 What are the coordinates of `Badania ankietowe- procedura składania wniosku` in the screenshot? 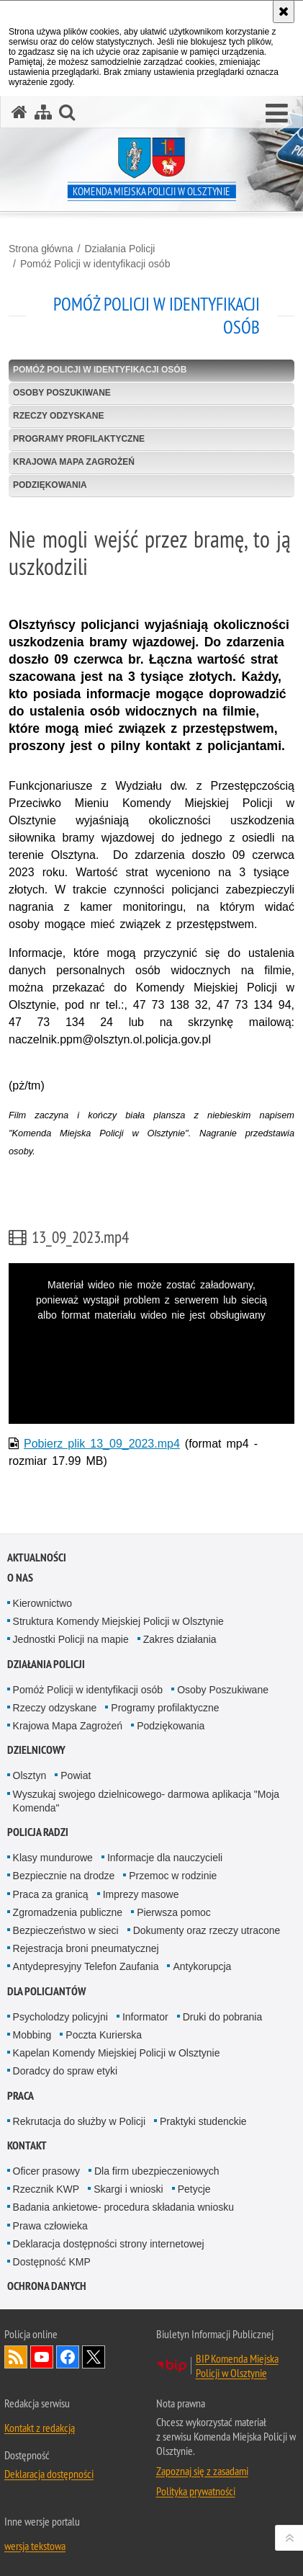 It's located at (123, 2207).